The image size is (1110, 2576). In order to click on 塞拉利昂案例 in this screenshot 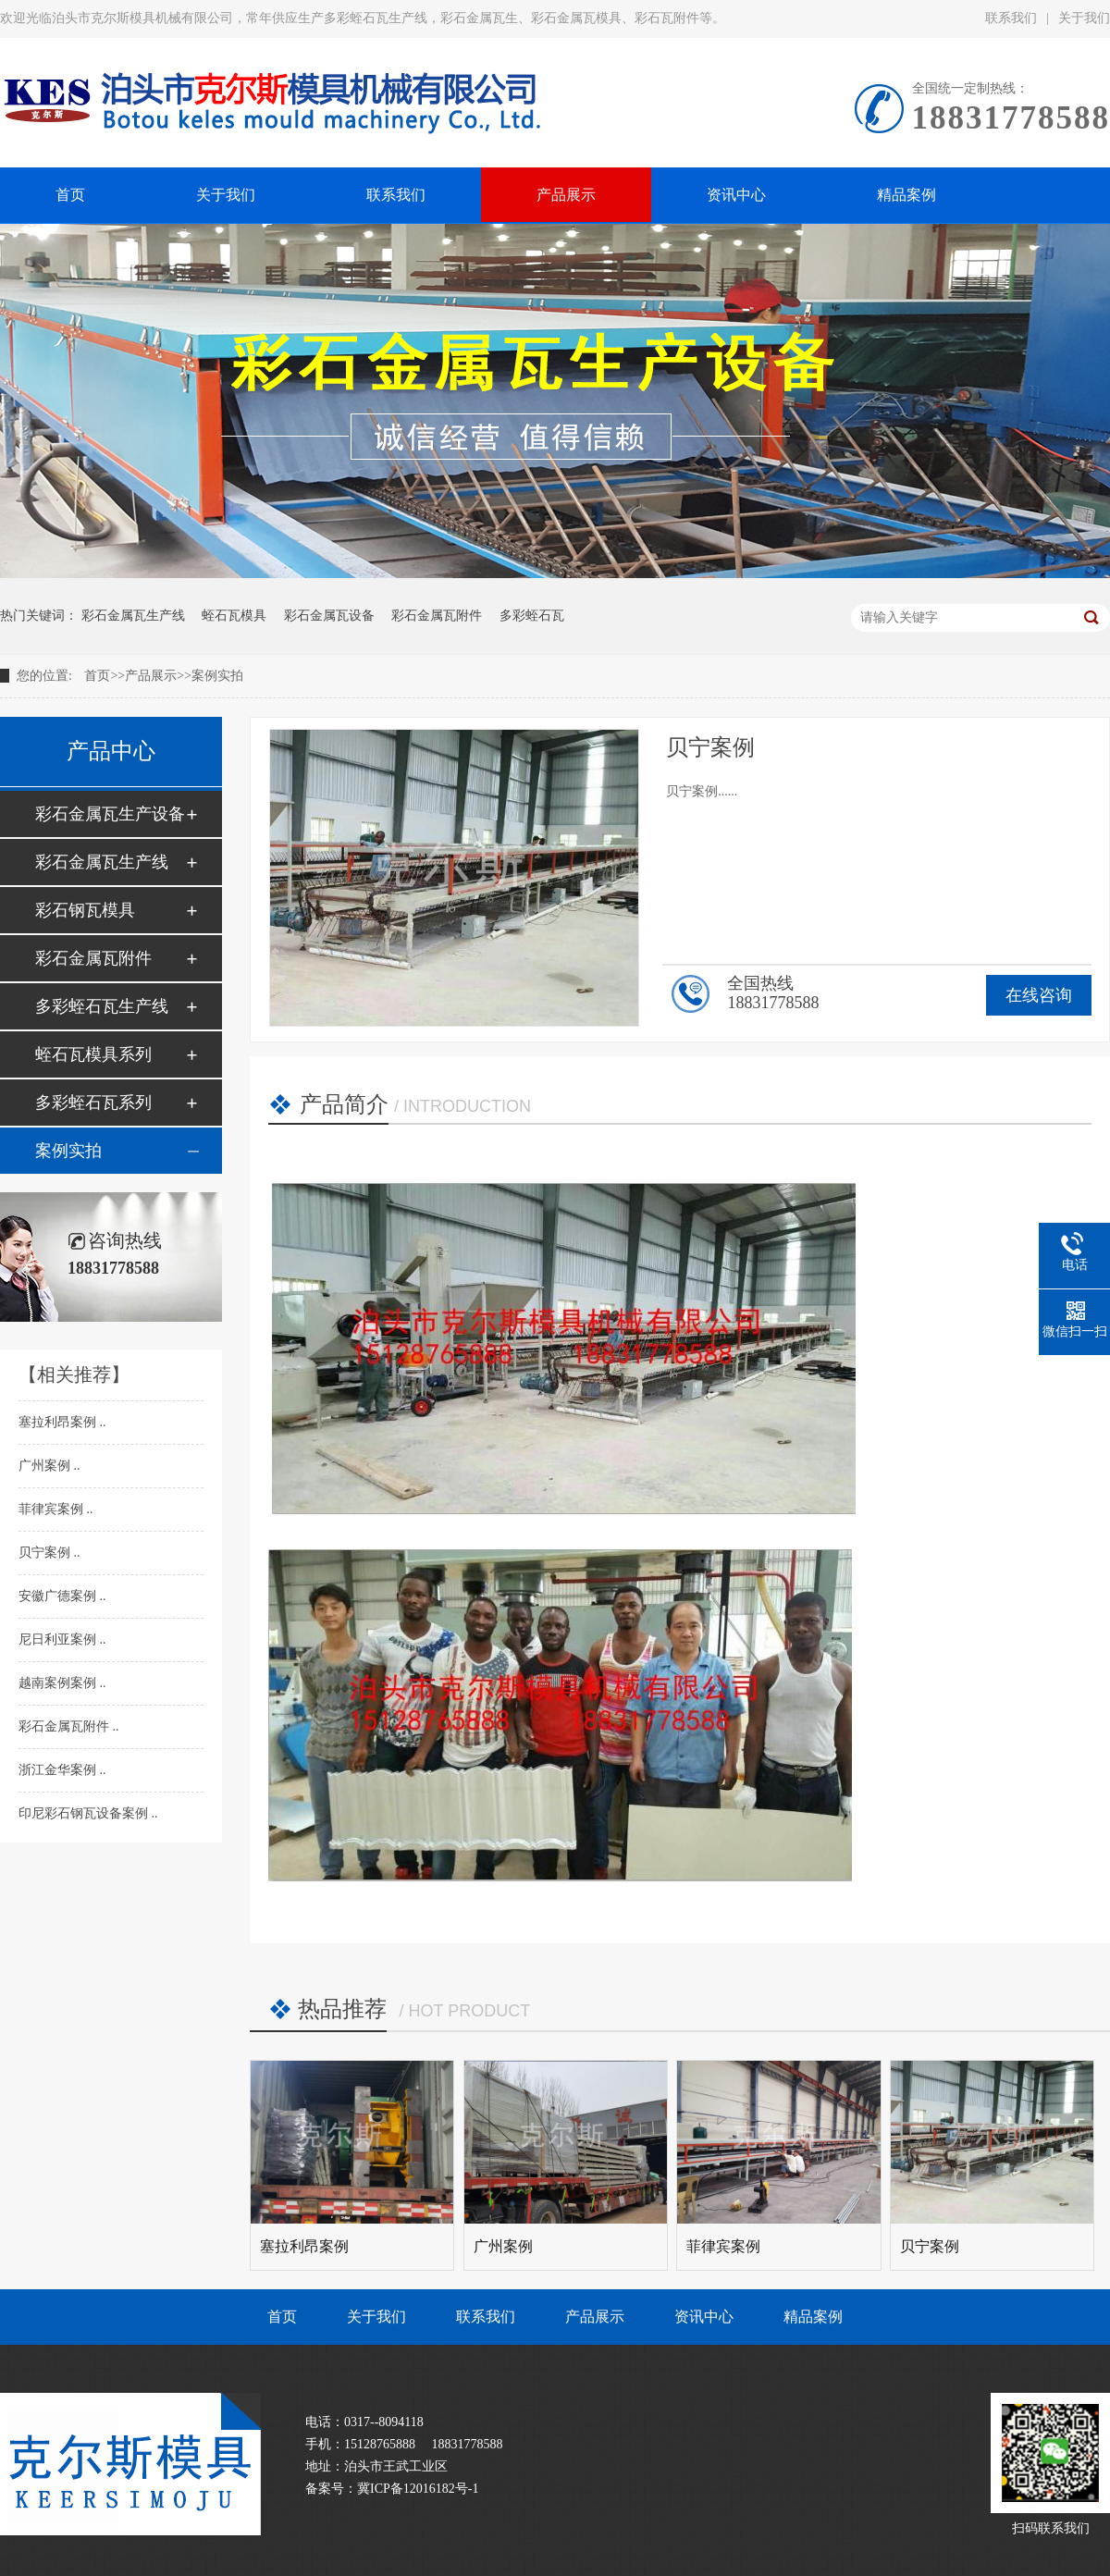, I will do `click(59, 1422)`.